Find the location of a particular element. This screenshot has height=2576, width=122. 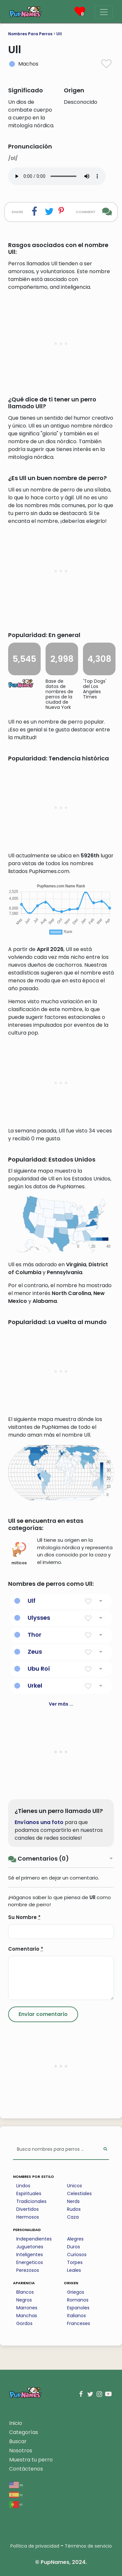

Italianos is located at coordinates (76, 2315).